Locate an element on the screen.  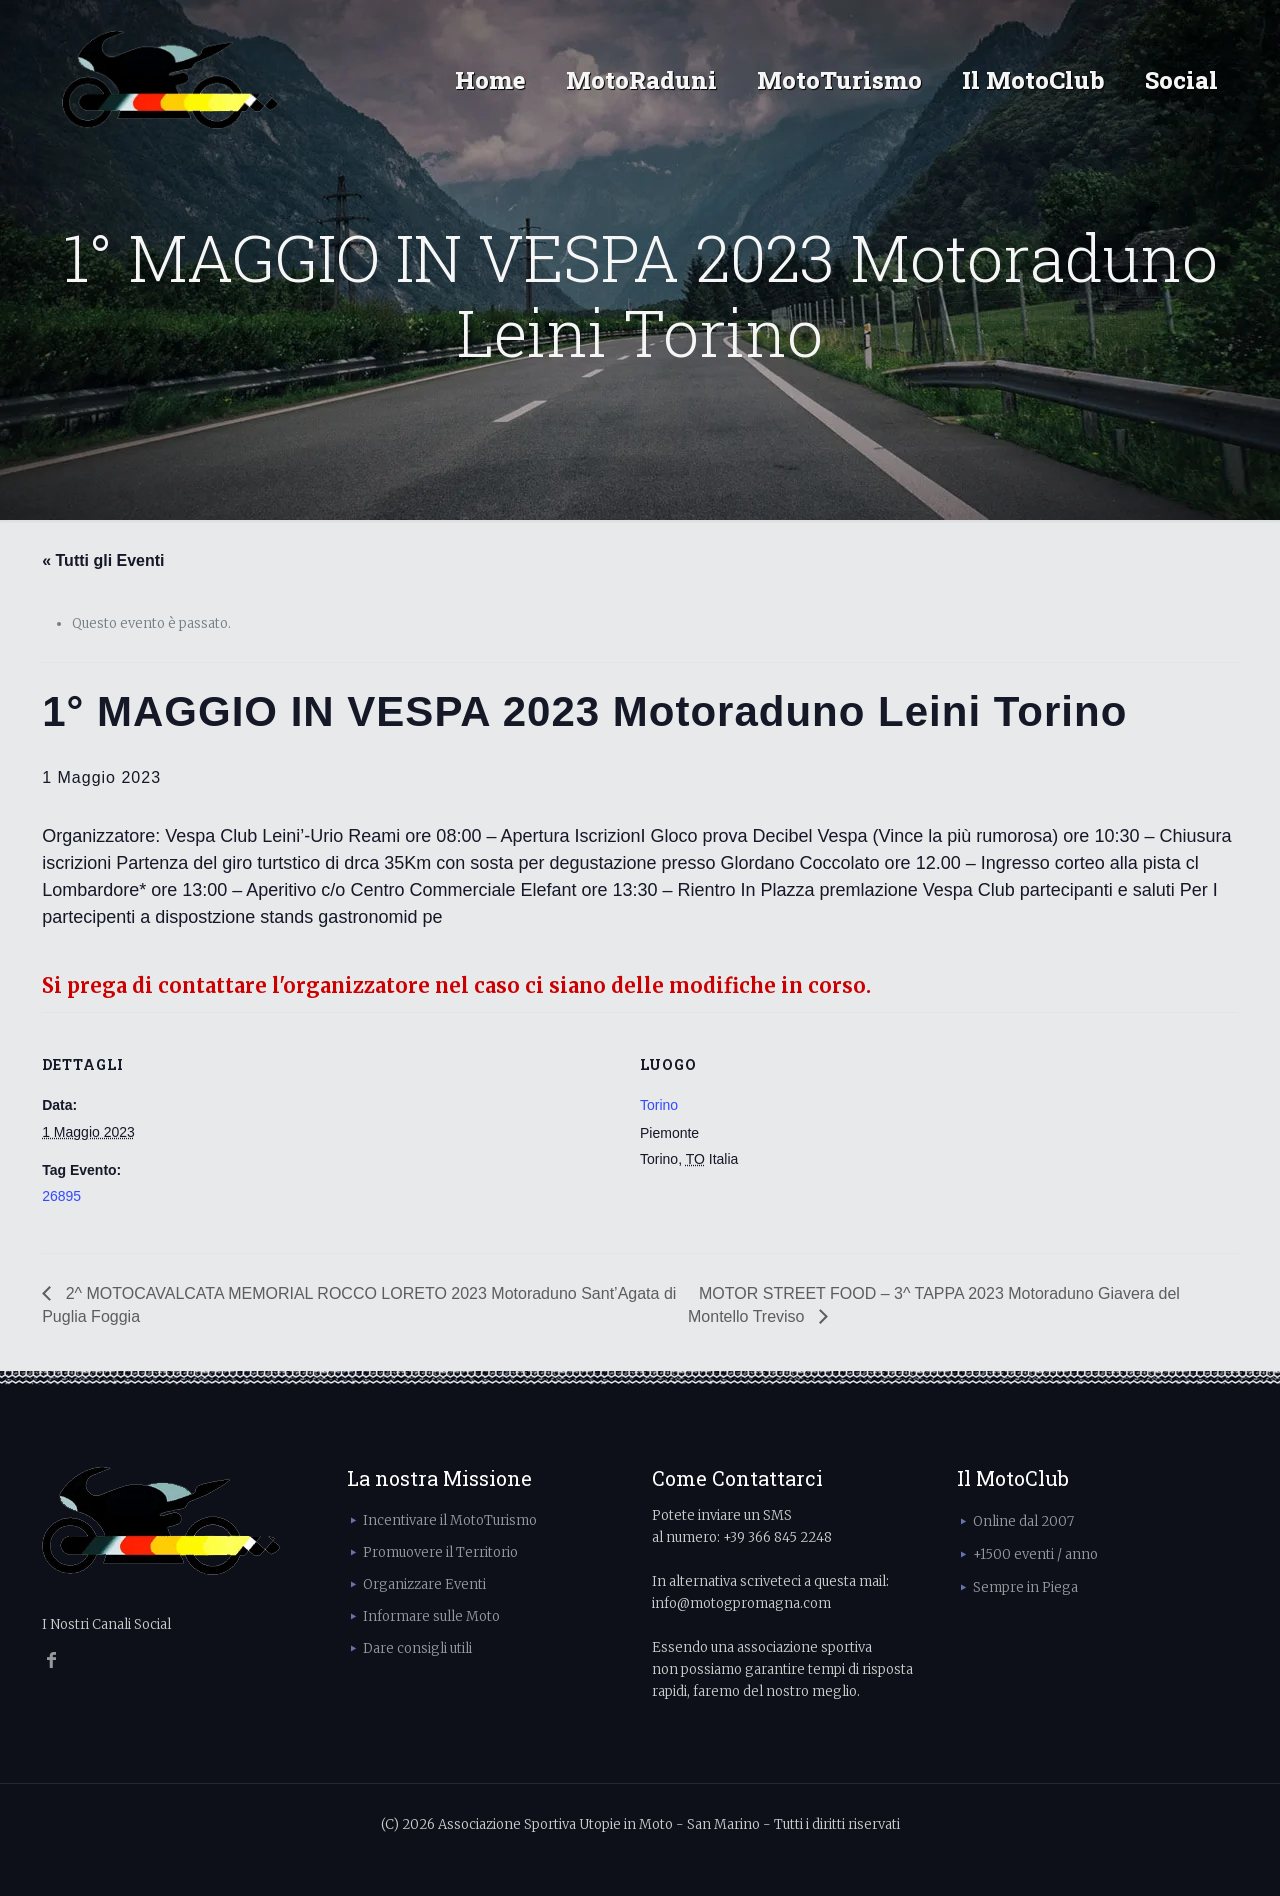
Torino is located at coordinates (659, 1105).